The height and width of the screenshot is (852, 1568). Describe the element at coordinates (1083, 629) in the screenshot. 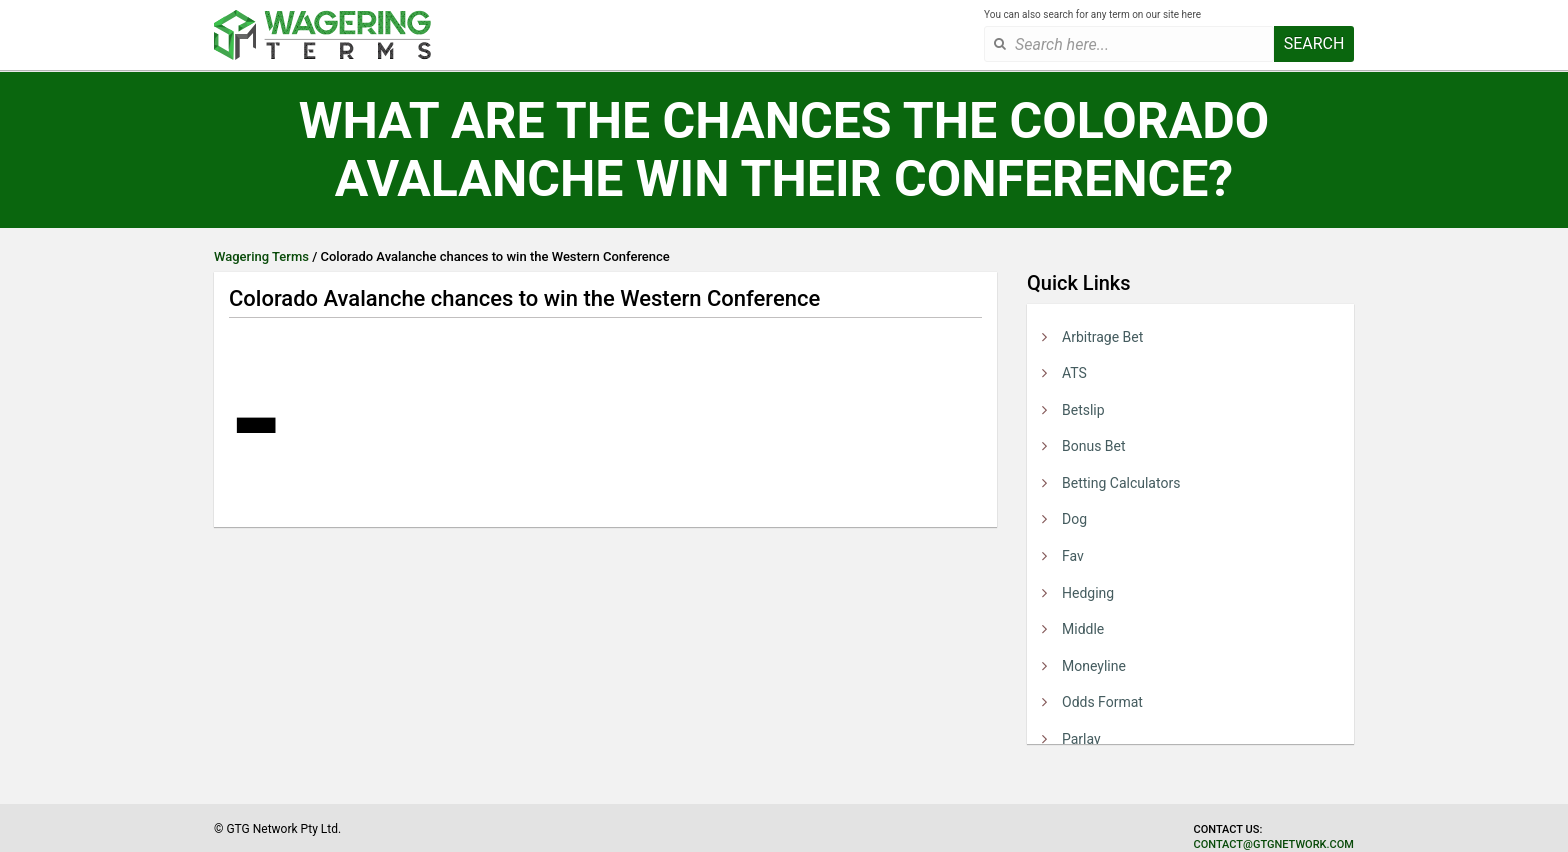

I see `Middle` at that location.